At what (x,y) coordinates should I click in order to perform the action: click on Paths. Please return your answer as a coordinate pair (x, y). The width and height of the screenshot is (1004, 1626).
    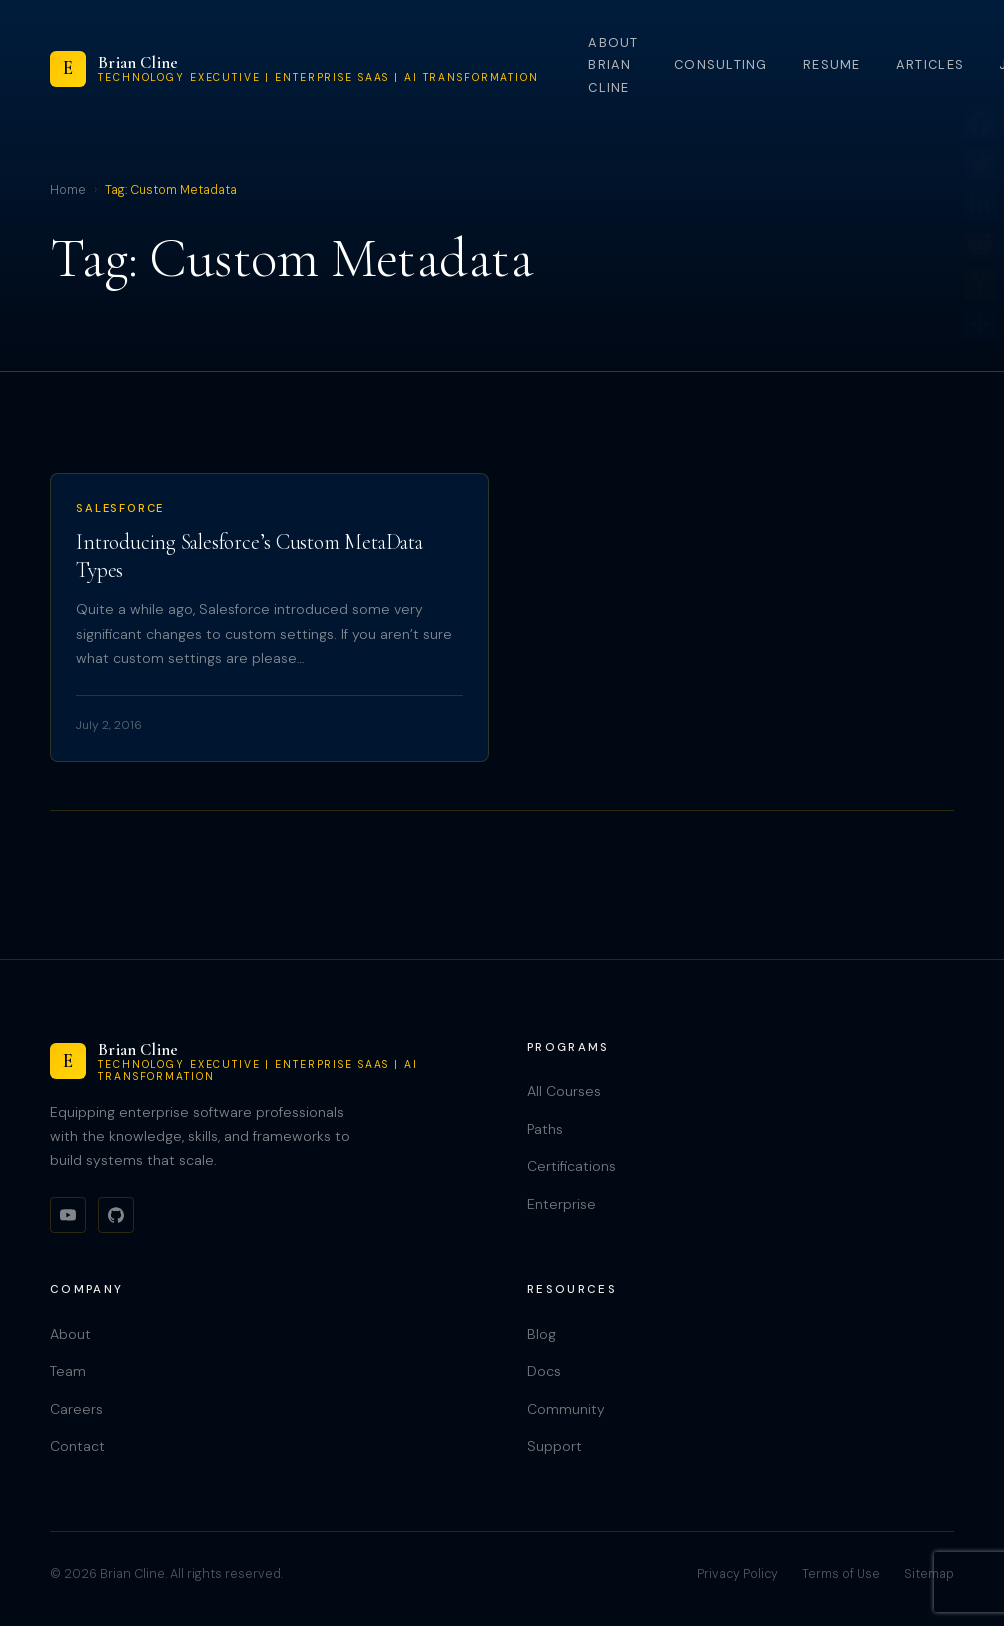
    Looking at the image, I should click on (545, 1129).